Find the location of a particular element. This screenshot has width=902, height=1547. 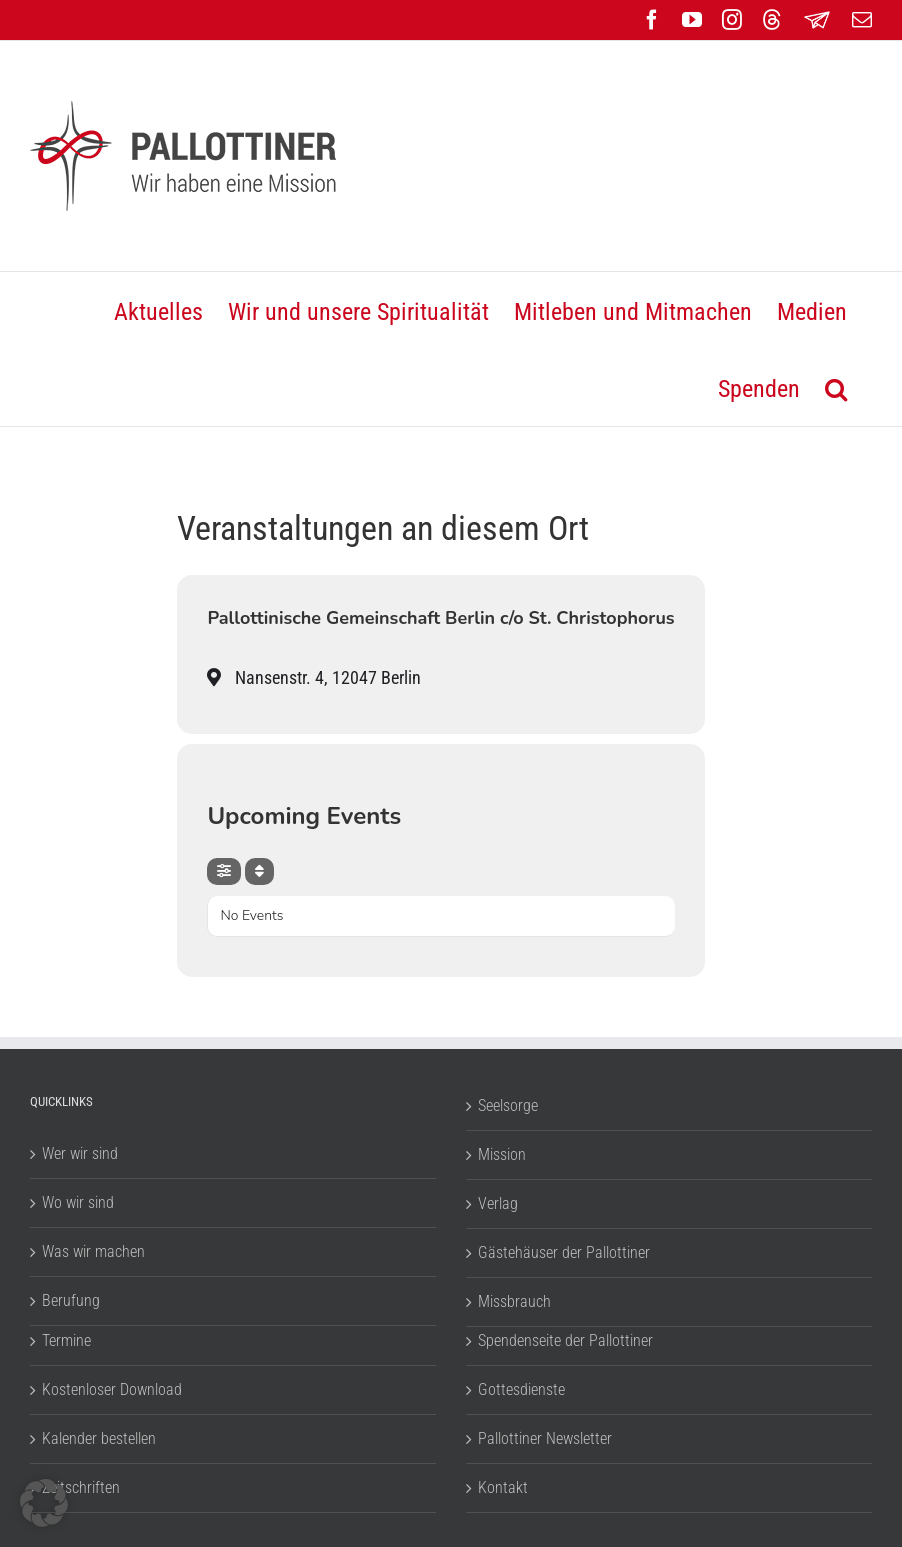

Seelsorge is located at coordinates (508, 1105).